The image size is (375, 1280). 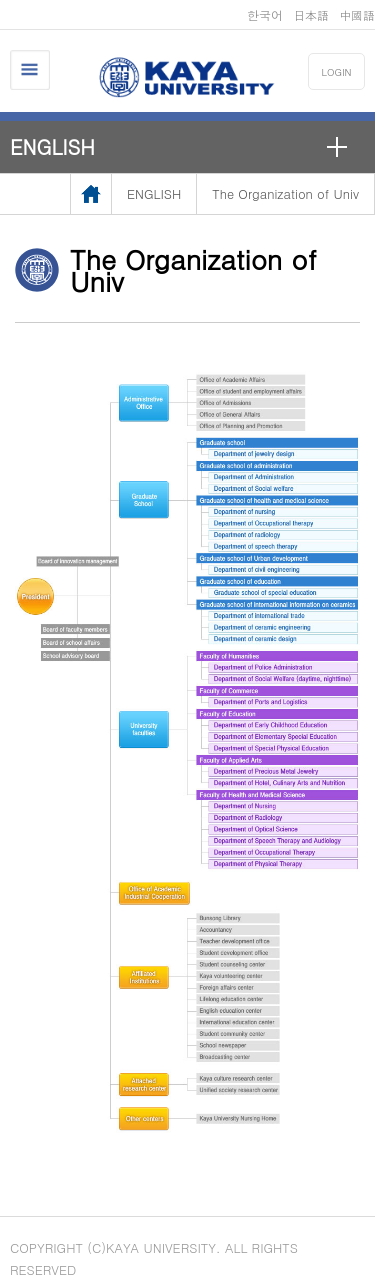 What do you see at coordinates (311, 14) in the screenshot?
I see `日本語` at bounding box center [311, 14].